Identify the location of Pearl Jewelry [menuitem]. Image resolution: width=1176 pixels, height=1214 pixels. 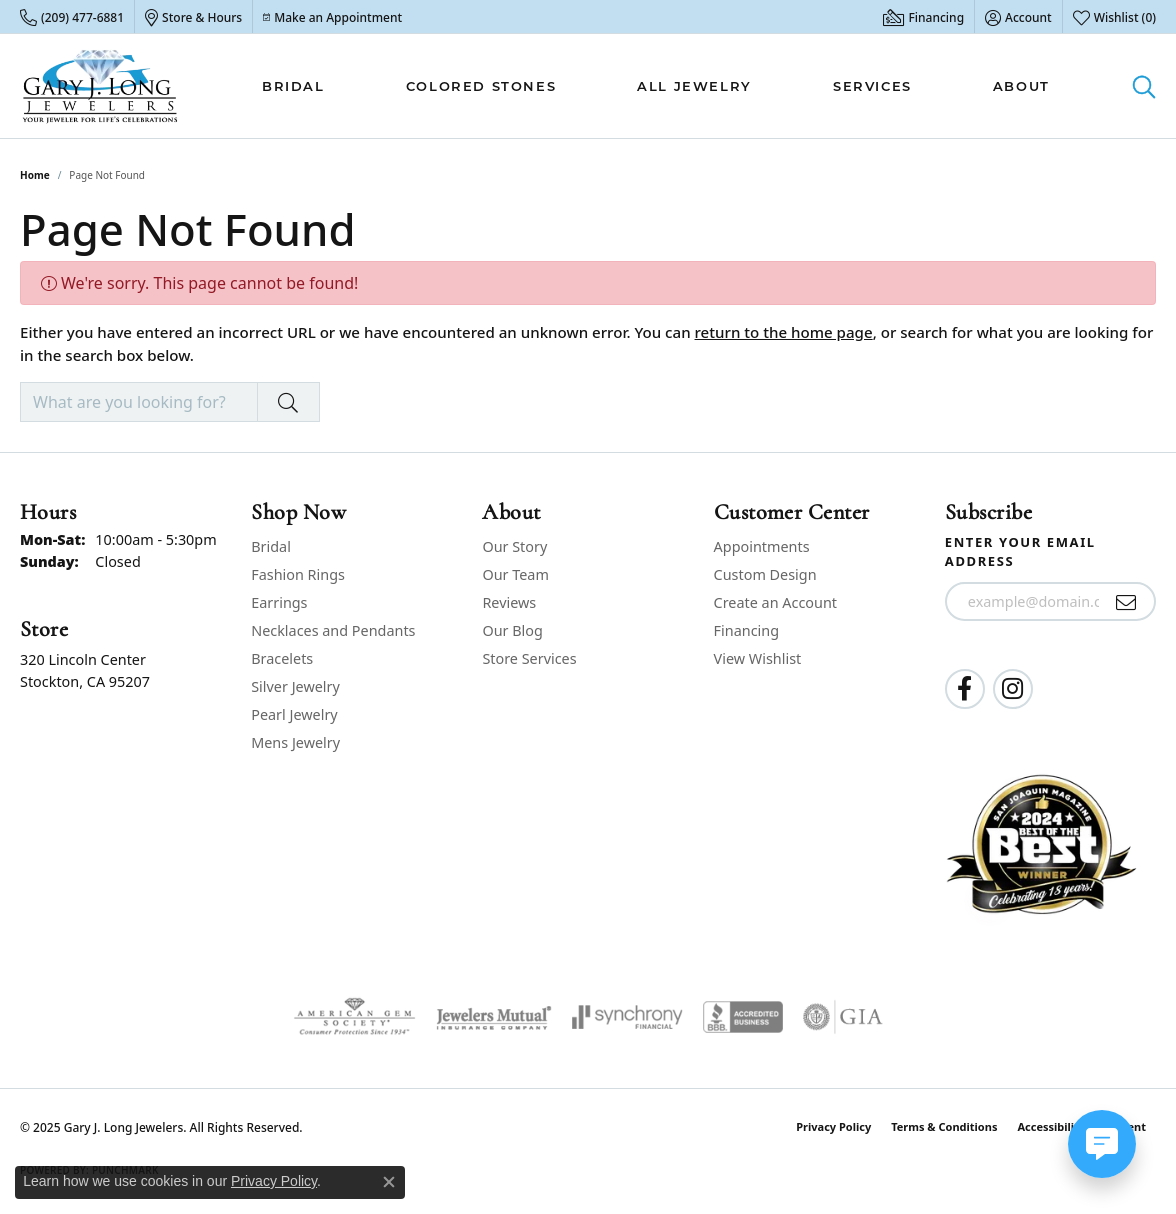
(294, 714).